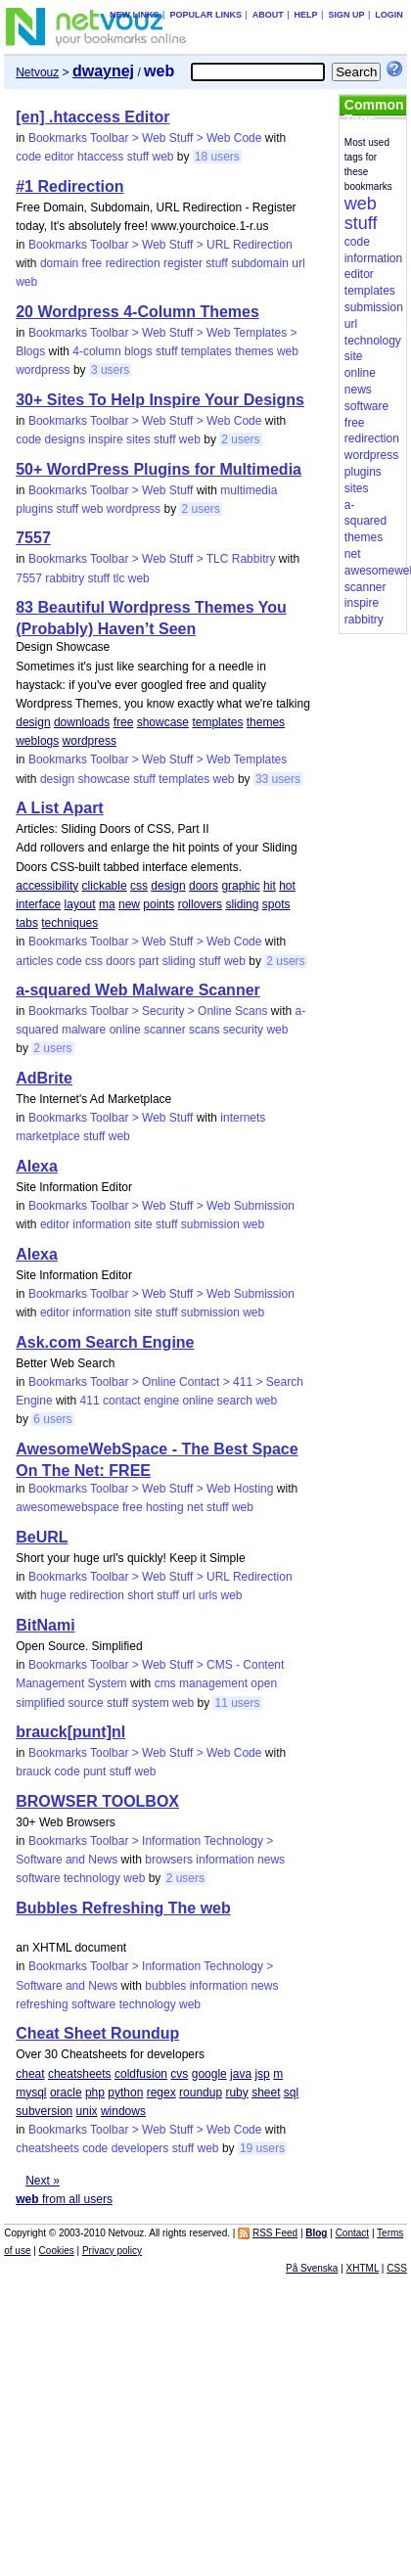  What do you see at coordinates (262, 2148) in the screenshot?
I see `19 users` at bounding box center [262, 2148].